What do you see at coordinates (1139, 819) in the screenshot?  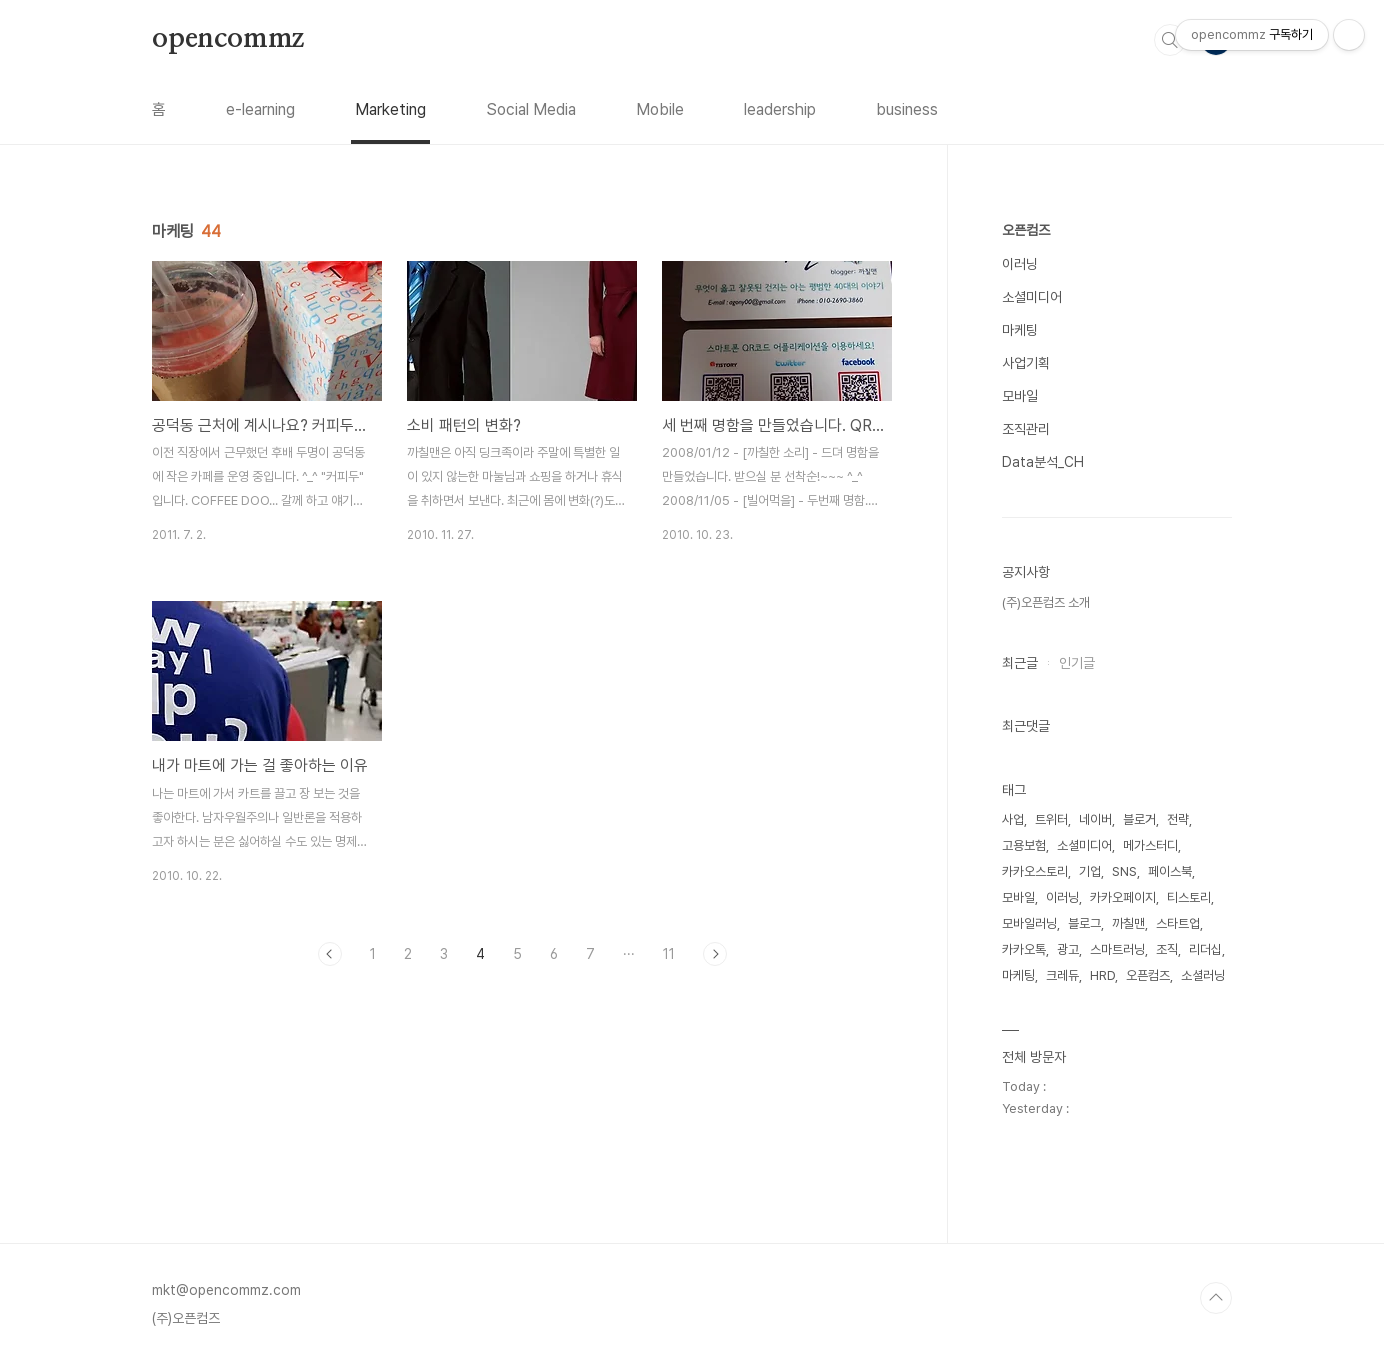 I see `블로거` at bounding box center [1139, 819].